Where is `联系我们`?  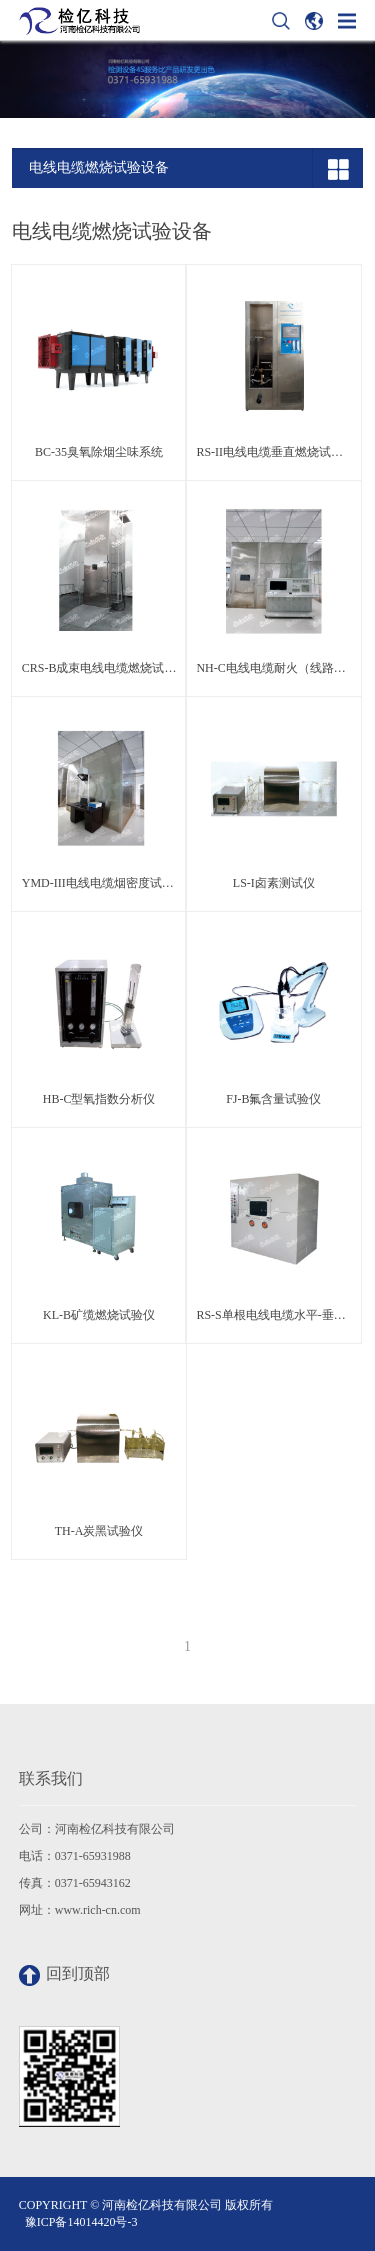 联系我们 is located at coordinates (51, 1778).